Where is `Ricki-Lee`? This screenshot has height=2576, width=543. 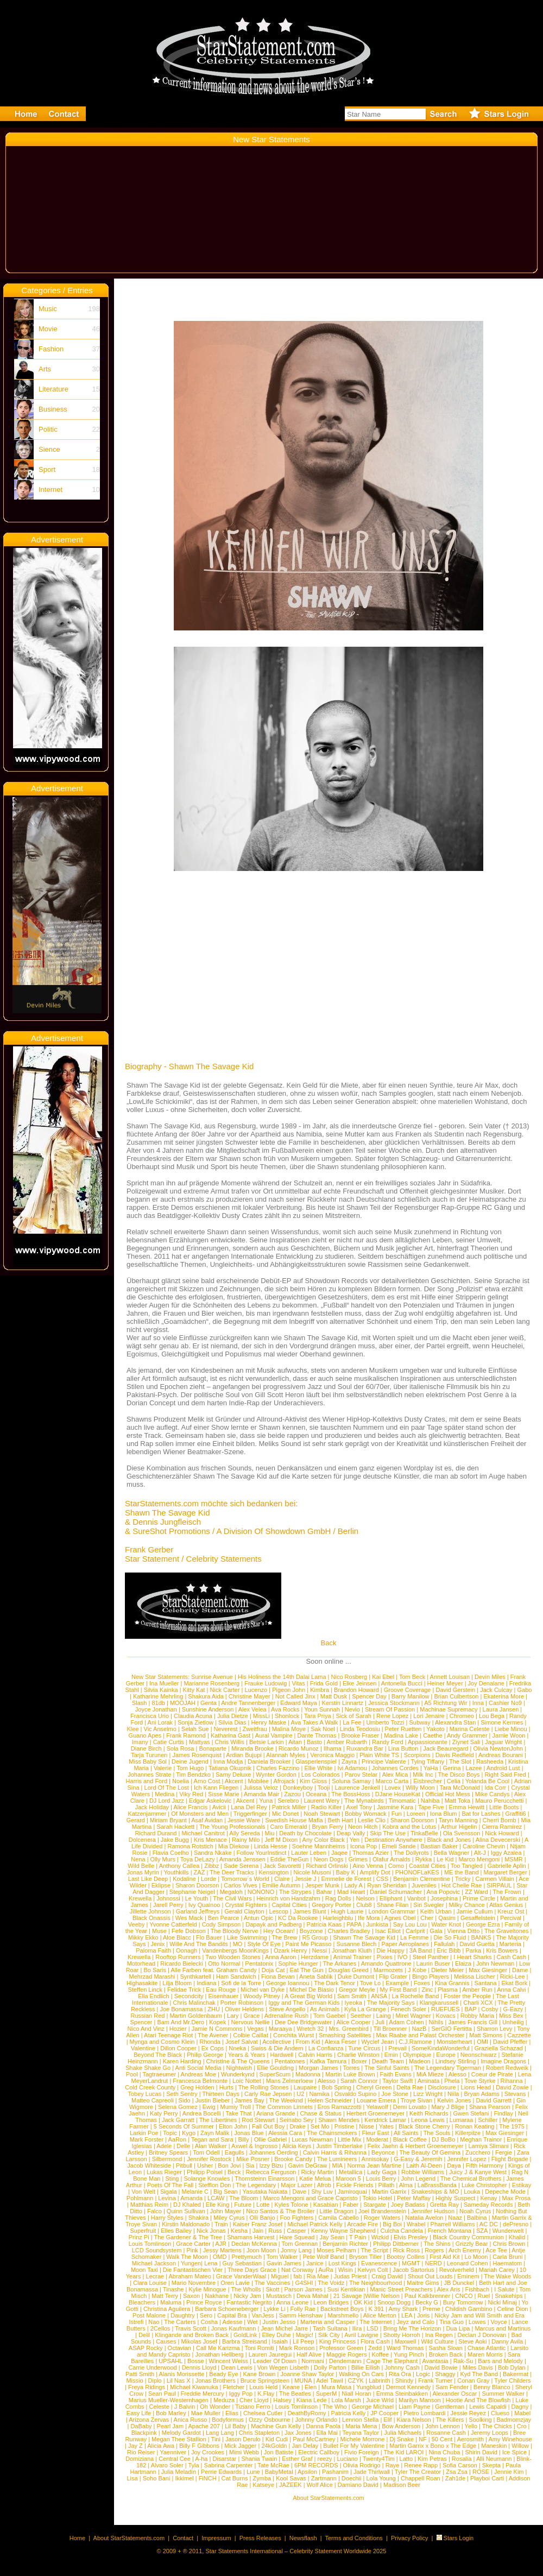 Ricki-Lee is located at coordinates (512, 1976).